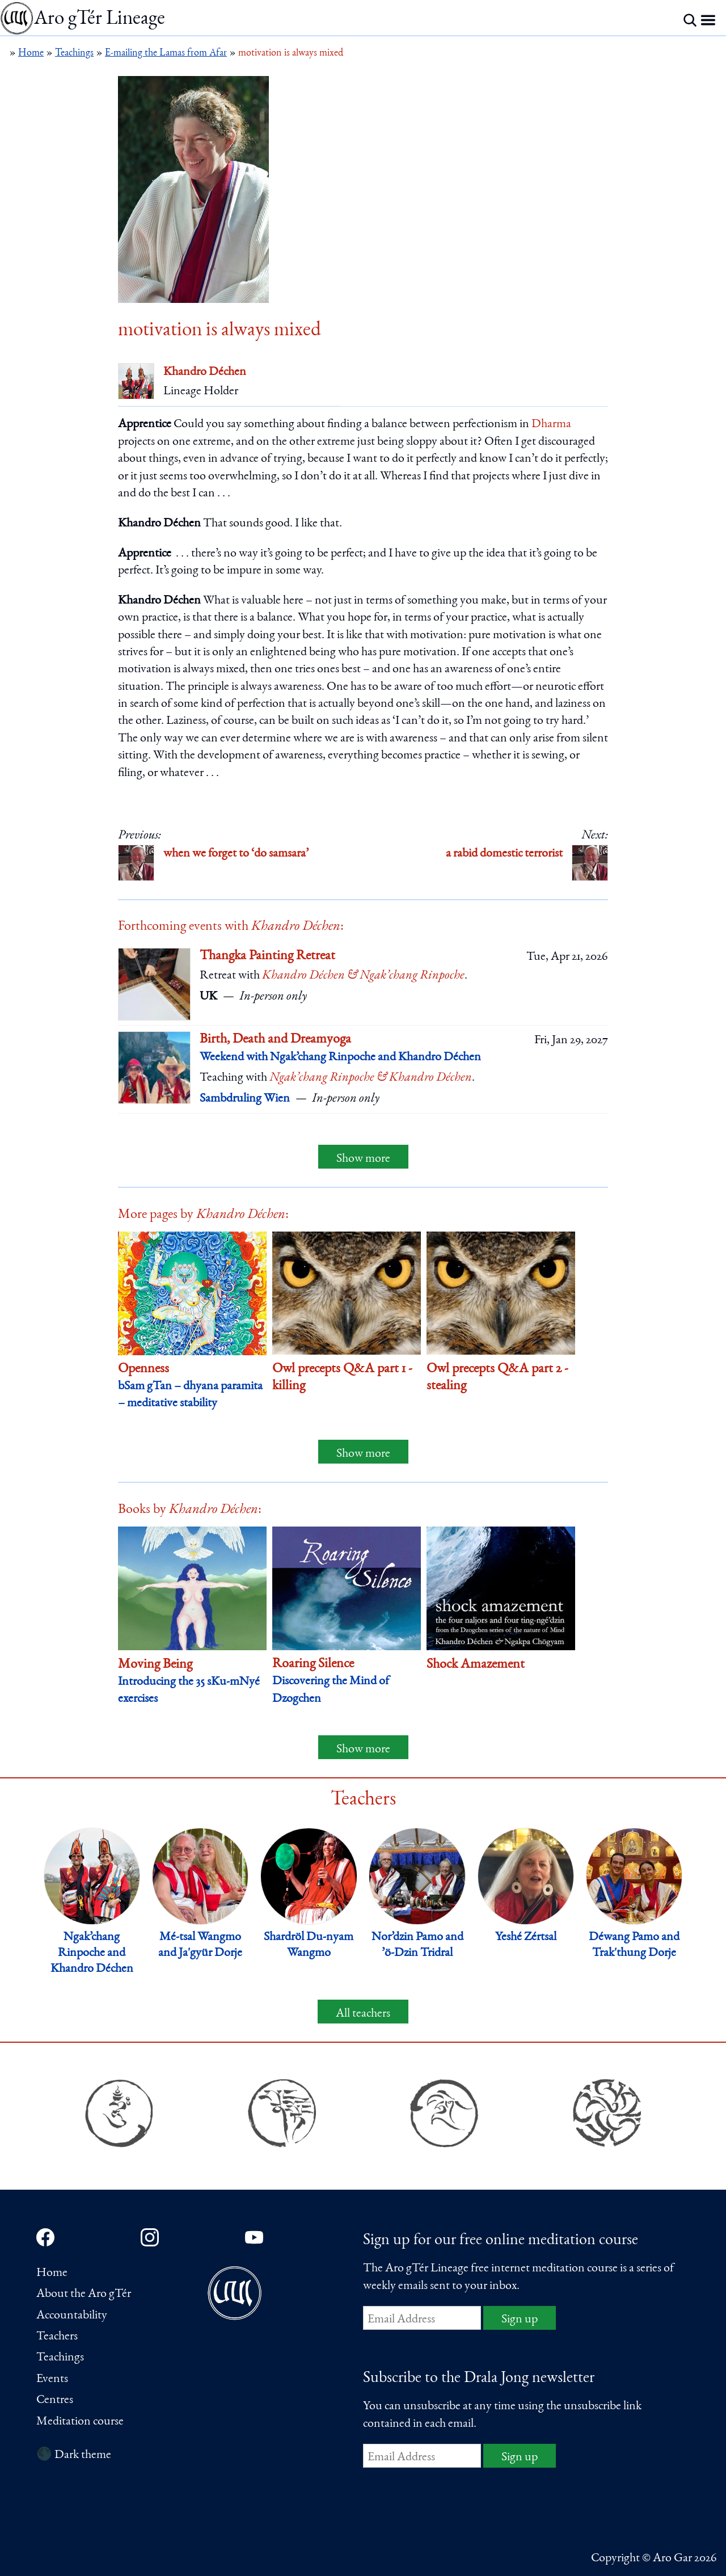 The height and width of the screenshot is (2576, 726). I want to click on Teachers, so click(57, 2336).